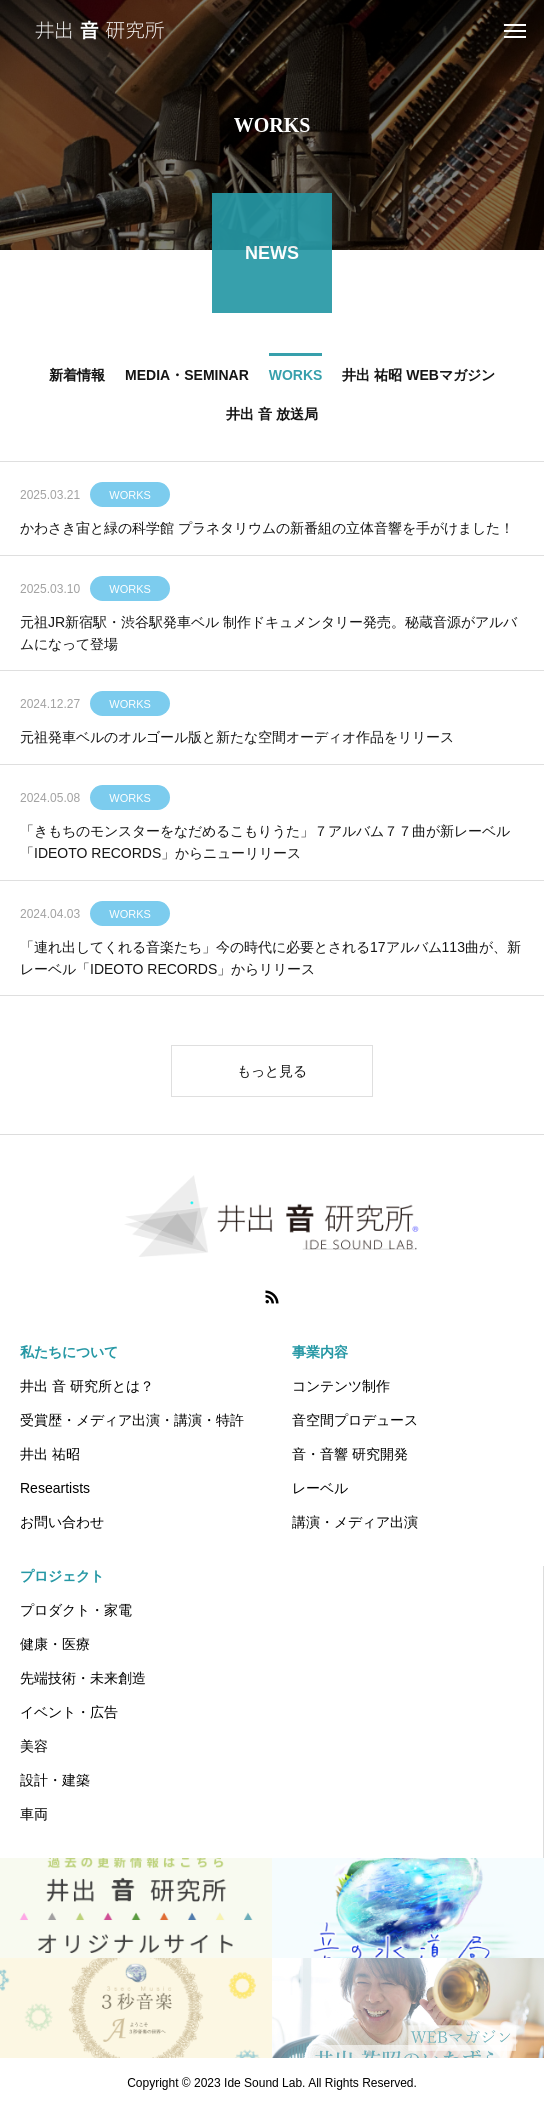 The height and width of the screenshot is (2108, 544). I want to click on 音・音響 研究開発, so click(350, 1454).